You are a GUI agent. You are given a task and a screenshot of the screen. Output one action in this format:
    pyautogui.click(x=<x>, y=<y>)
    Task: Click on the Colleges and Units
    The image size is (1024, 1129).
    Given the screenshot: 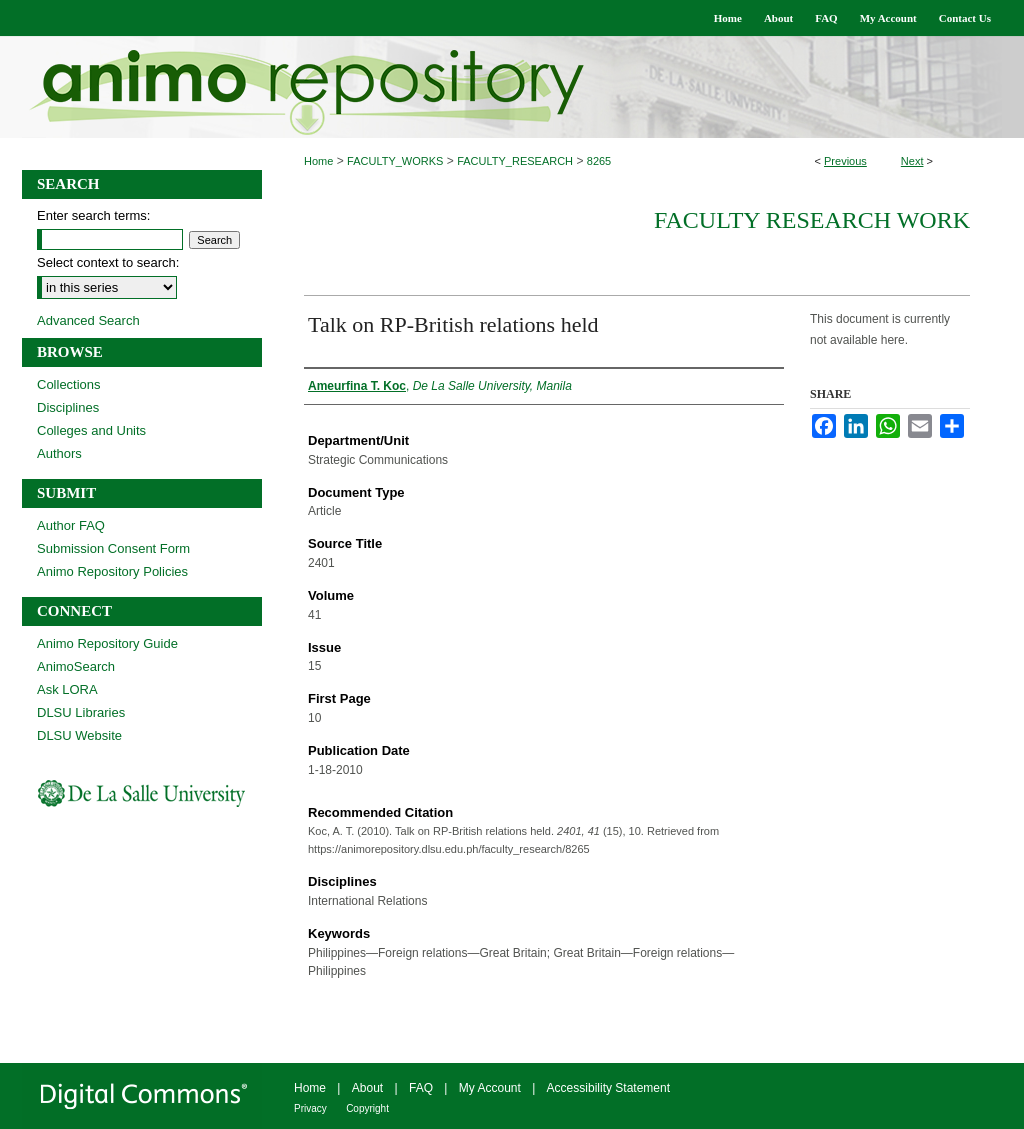 What is the action you would take?
    pyautogui.click(x=91, y=430)
    